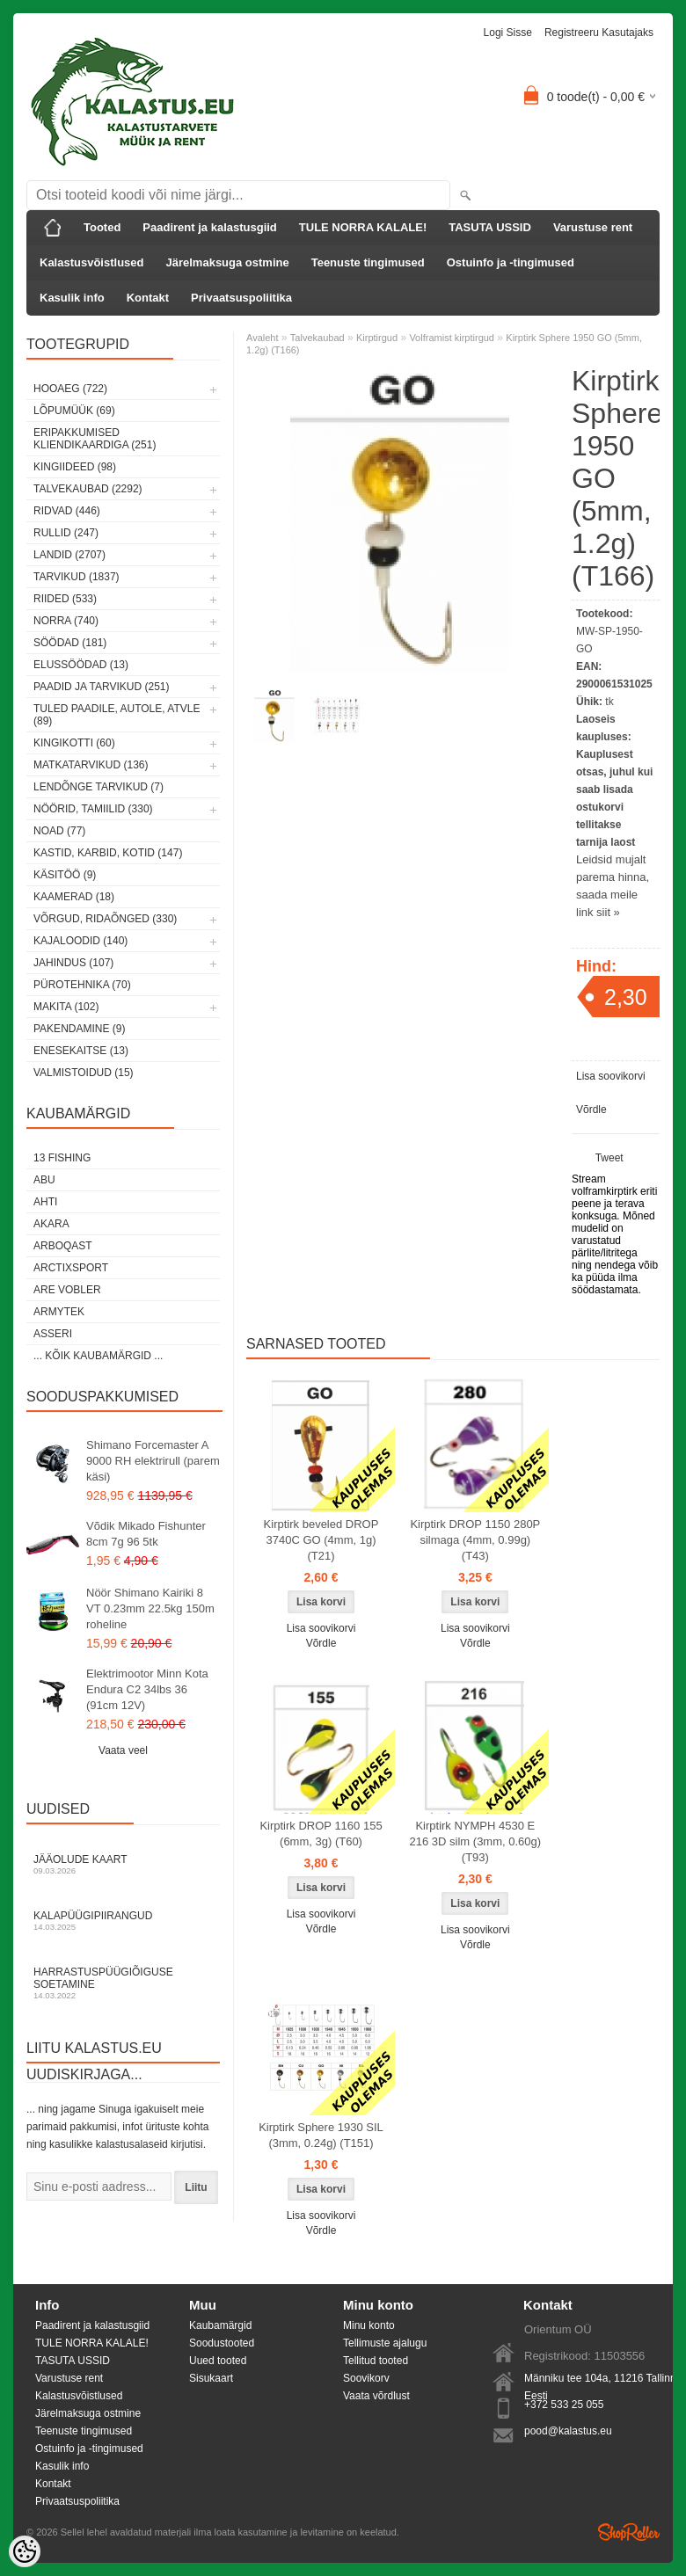 This screenshot has height=2576, width=686. What do you see at coordinates (508, 32) in the screenshot?
I see `Logi sisse` at bounding box center [508, 32].